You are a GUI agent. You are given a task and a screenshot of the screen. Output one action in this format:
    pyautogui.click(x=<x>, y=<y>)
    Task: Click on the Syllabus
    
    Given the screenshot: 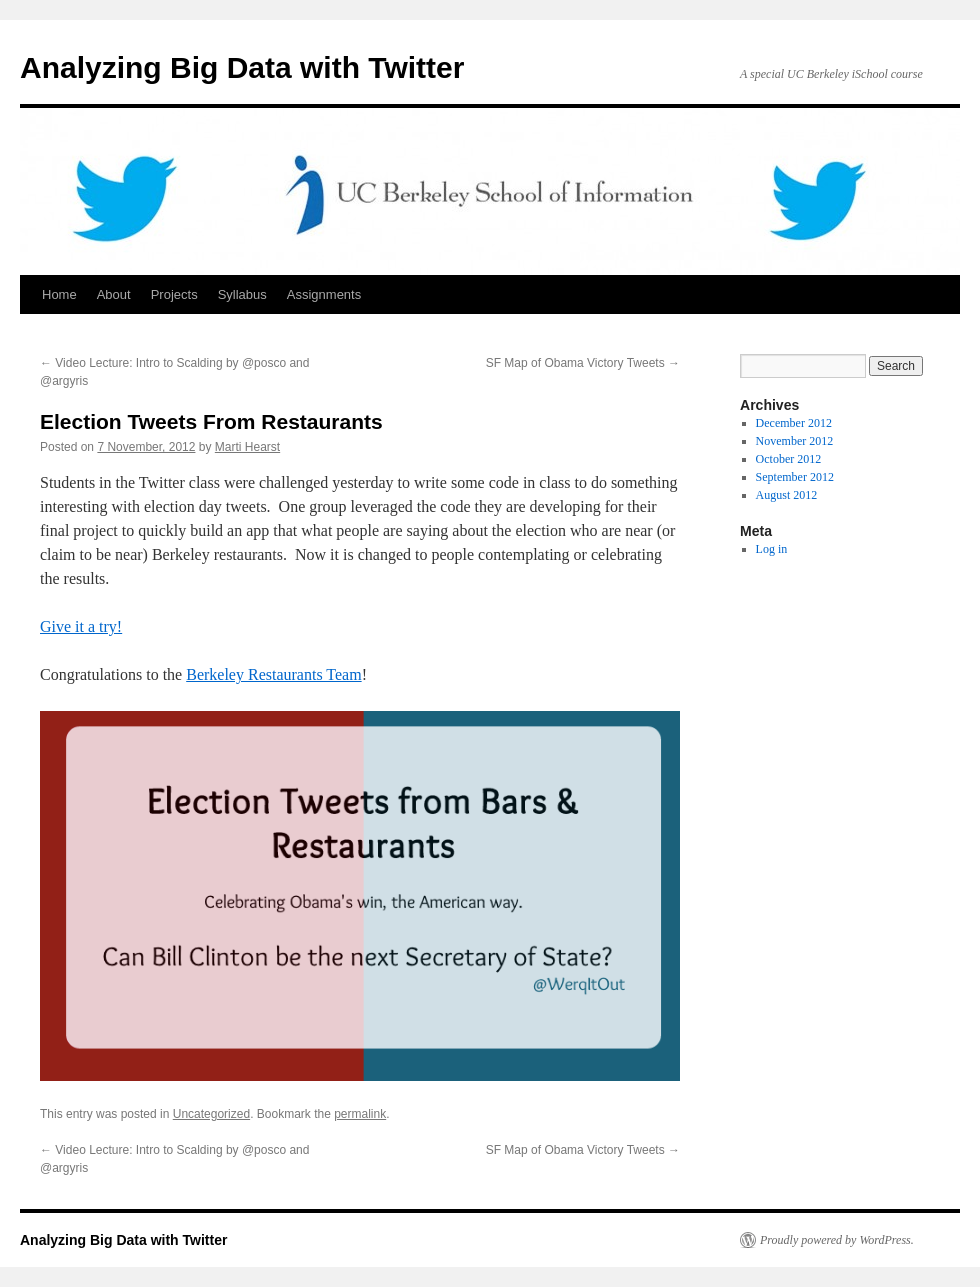 What is the action you would take?
    pyautogui.click(x=242, y=294)
    